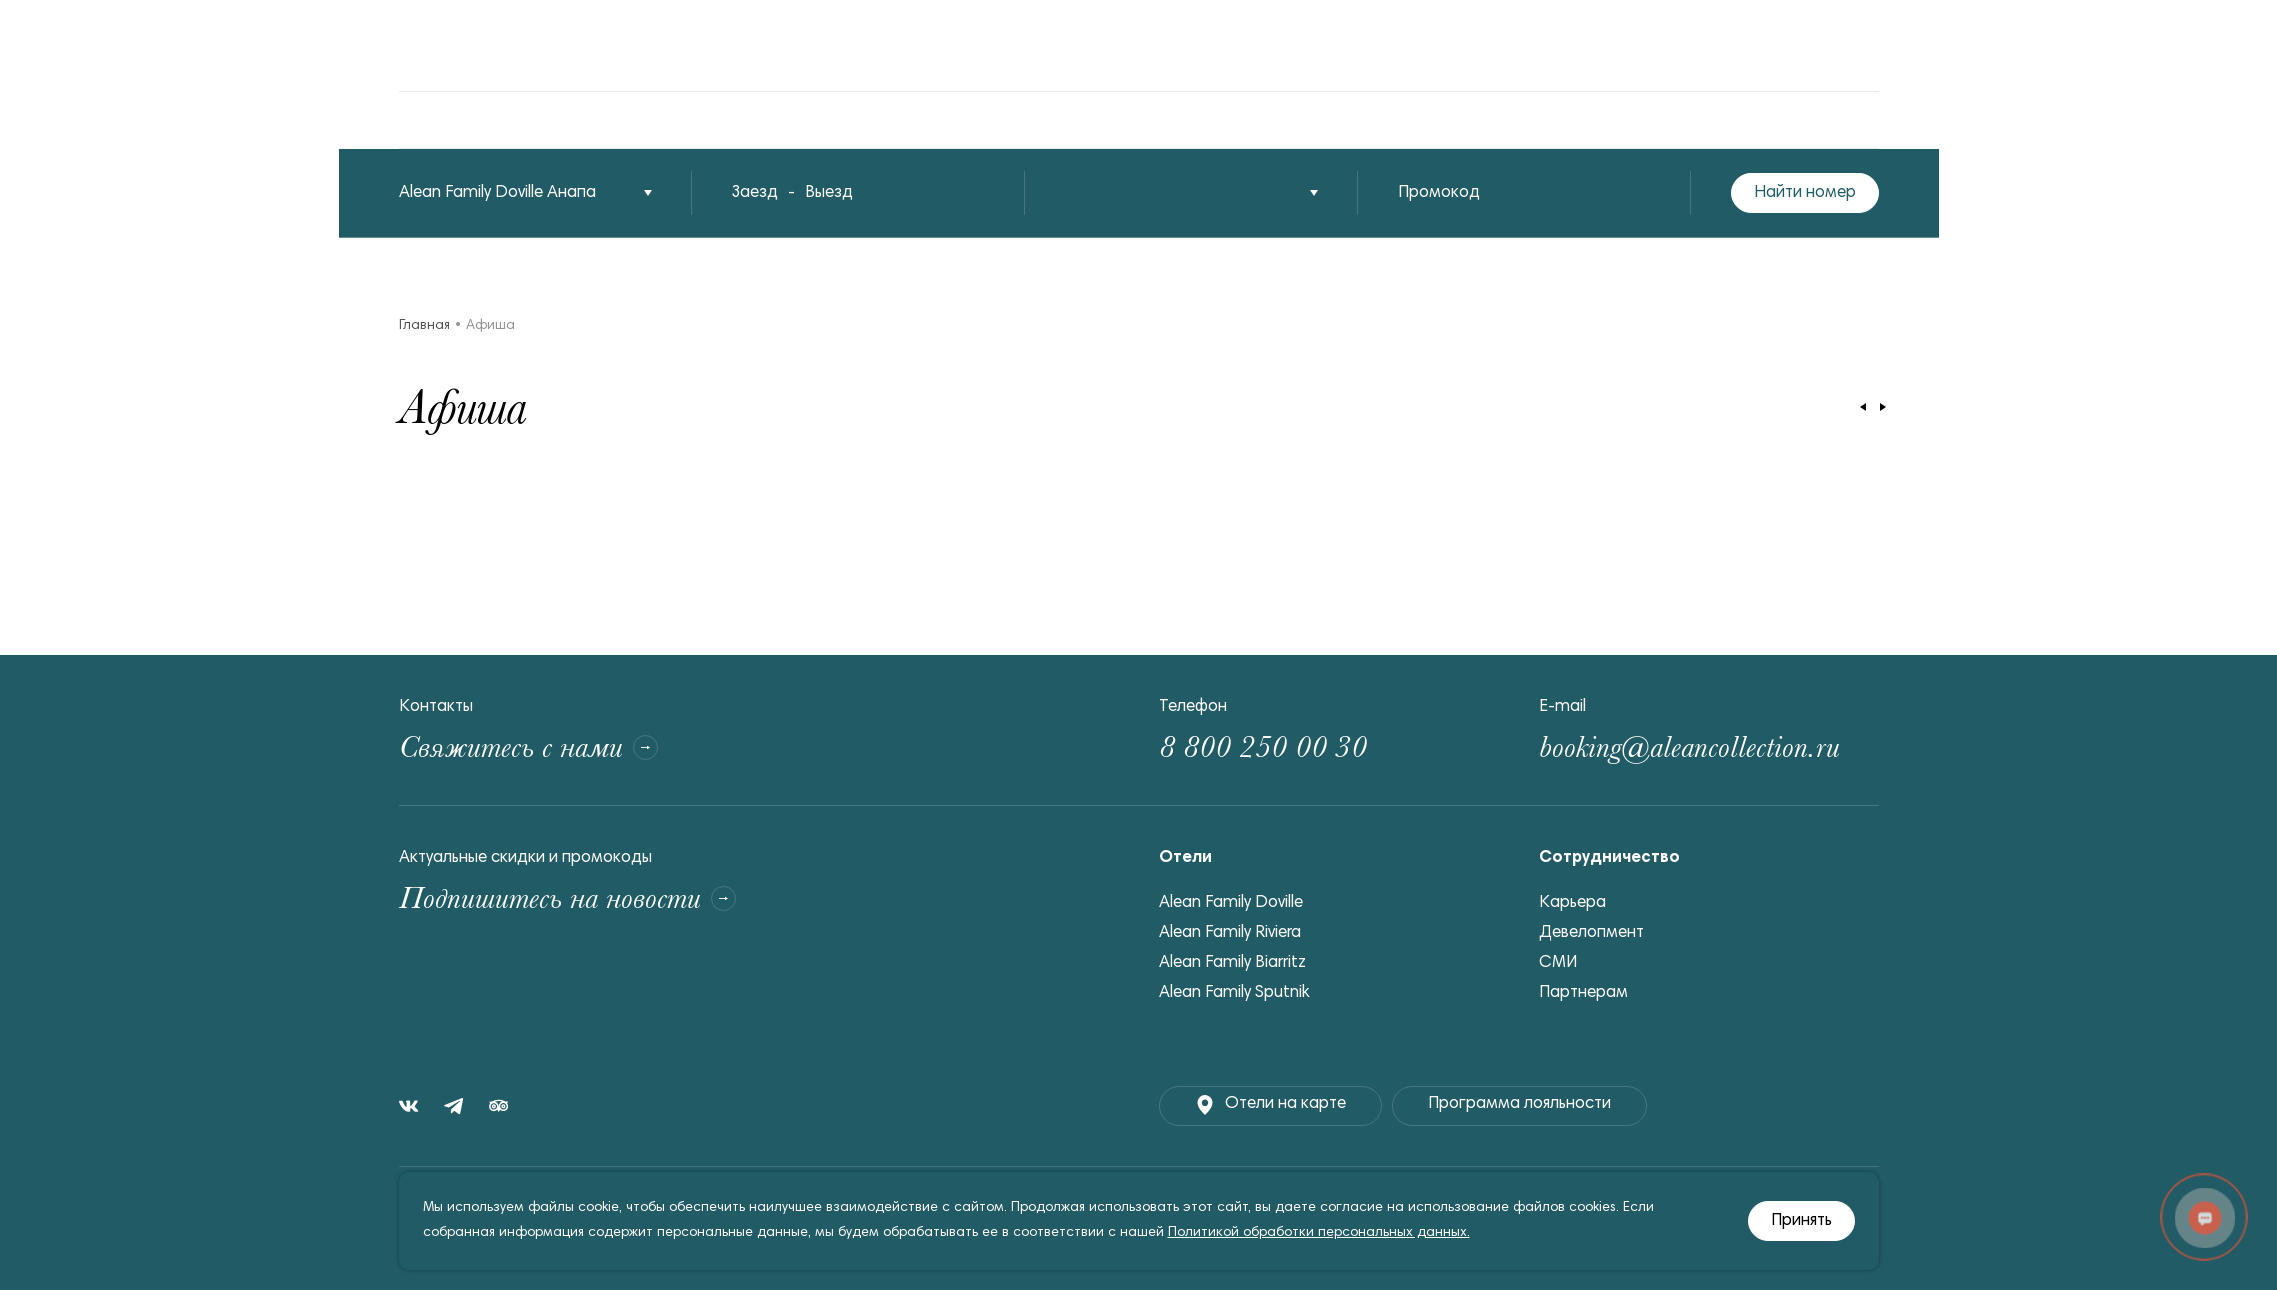 The width and height of the screenshot is (2277, 1290). Describe the element at coordinates (1263, 747) in the screenshot. I see `8 800 250 00 30` at that location.